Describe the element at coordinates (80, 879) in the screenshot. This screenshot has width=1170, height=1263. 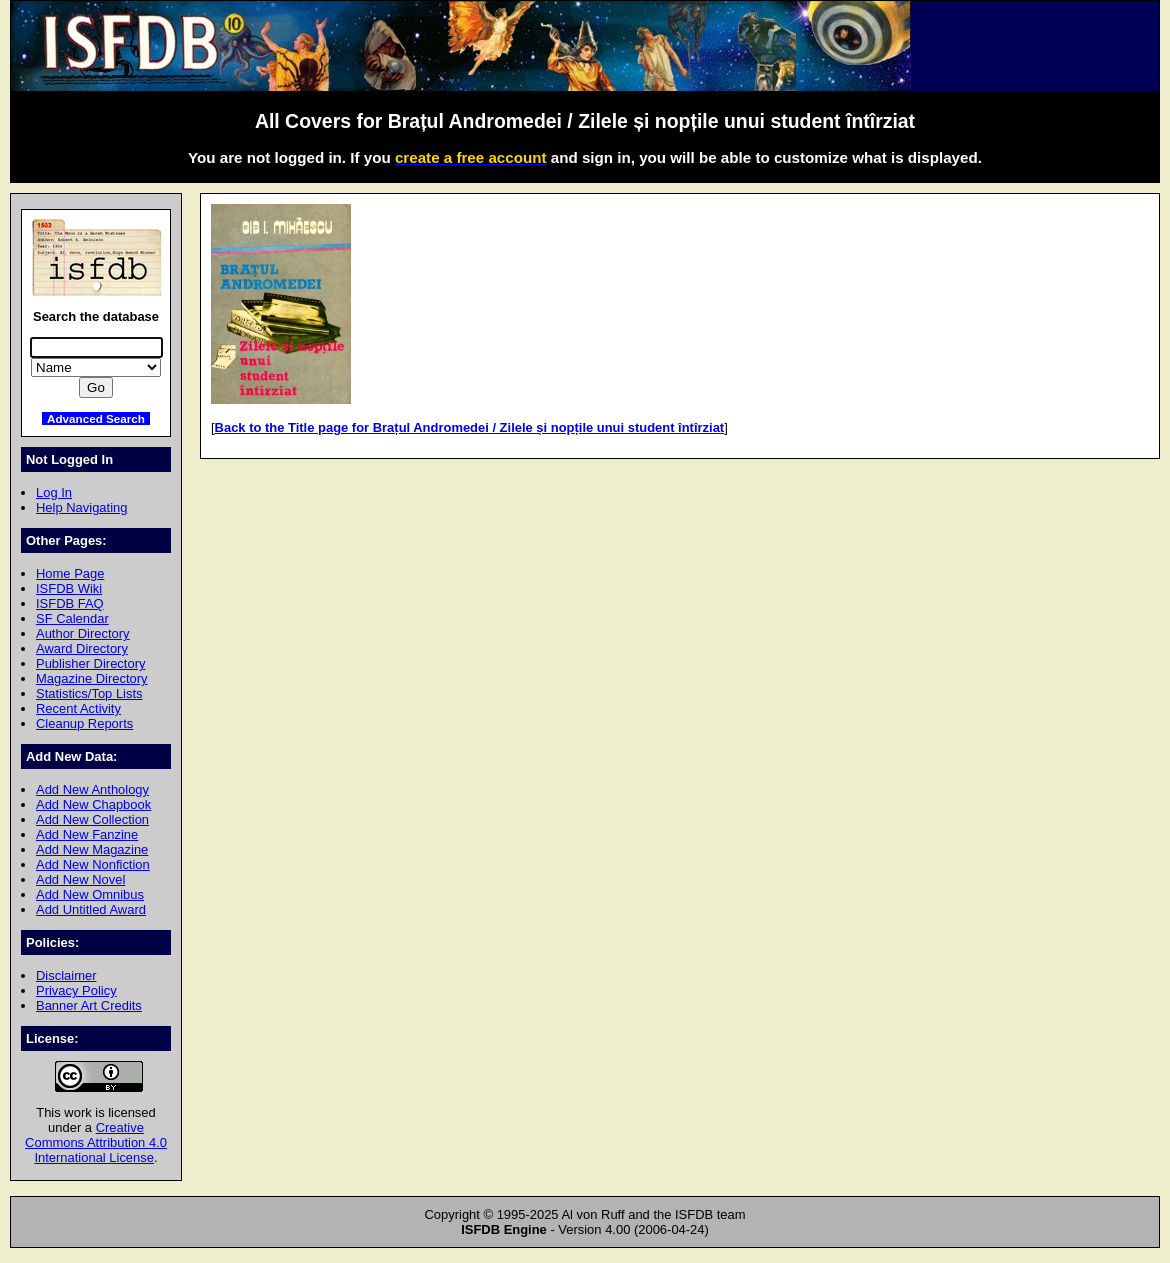
I see `Add New Novel` at that location.